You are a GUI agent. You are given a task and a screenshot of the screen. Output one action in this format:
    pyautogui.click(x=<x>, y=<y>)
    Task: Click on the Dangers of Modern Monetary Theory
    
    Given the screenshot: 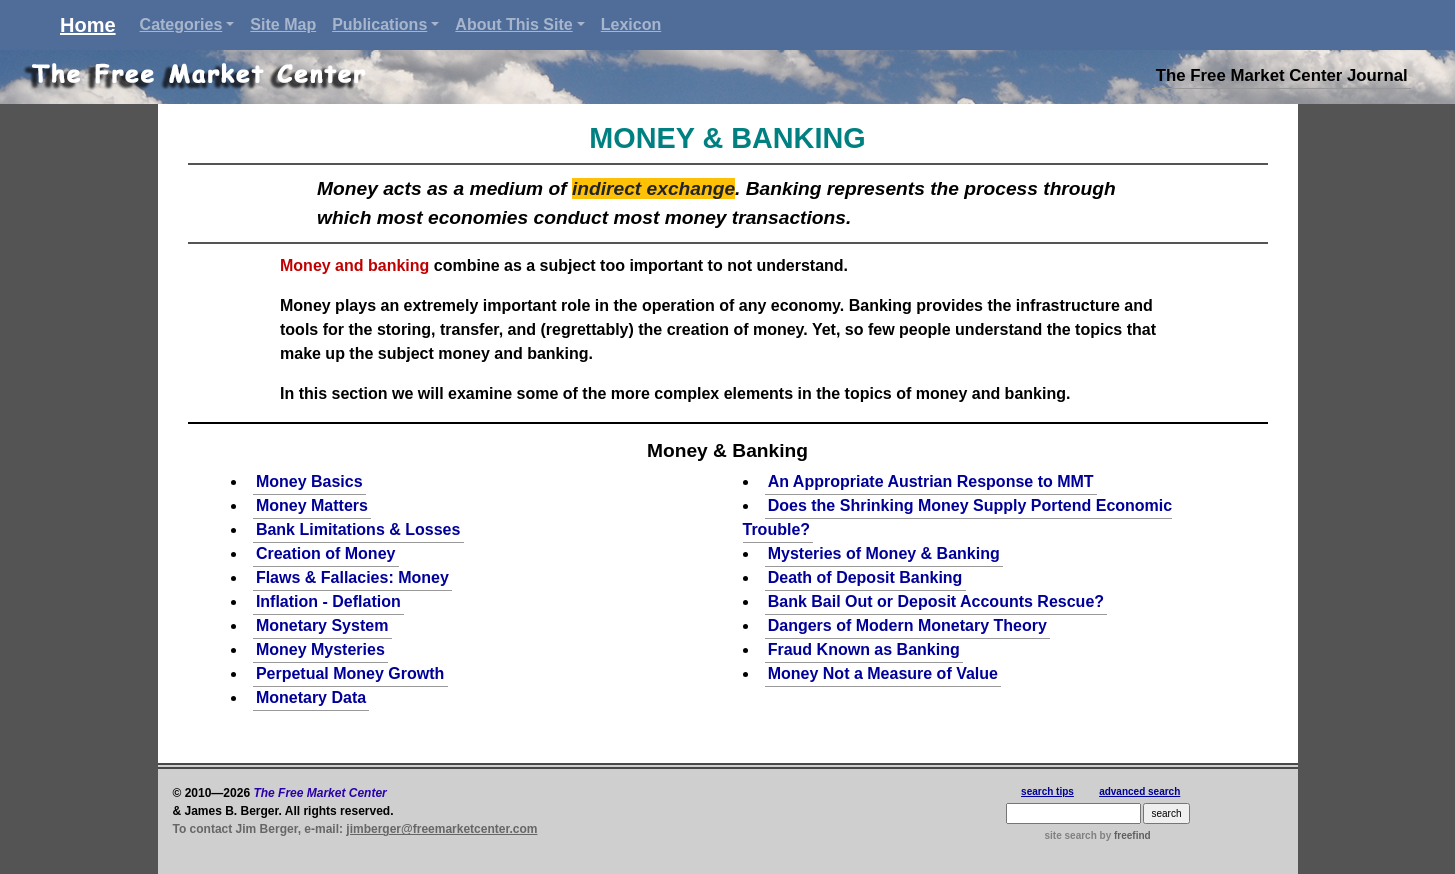 What is the action you would take?
    pyautogui.click(x=907, y=625)
    